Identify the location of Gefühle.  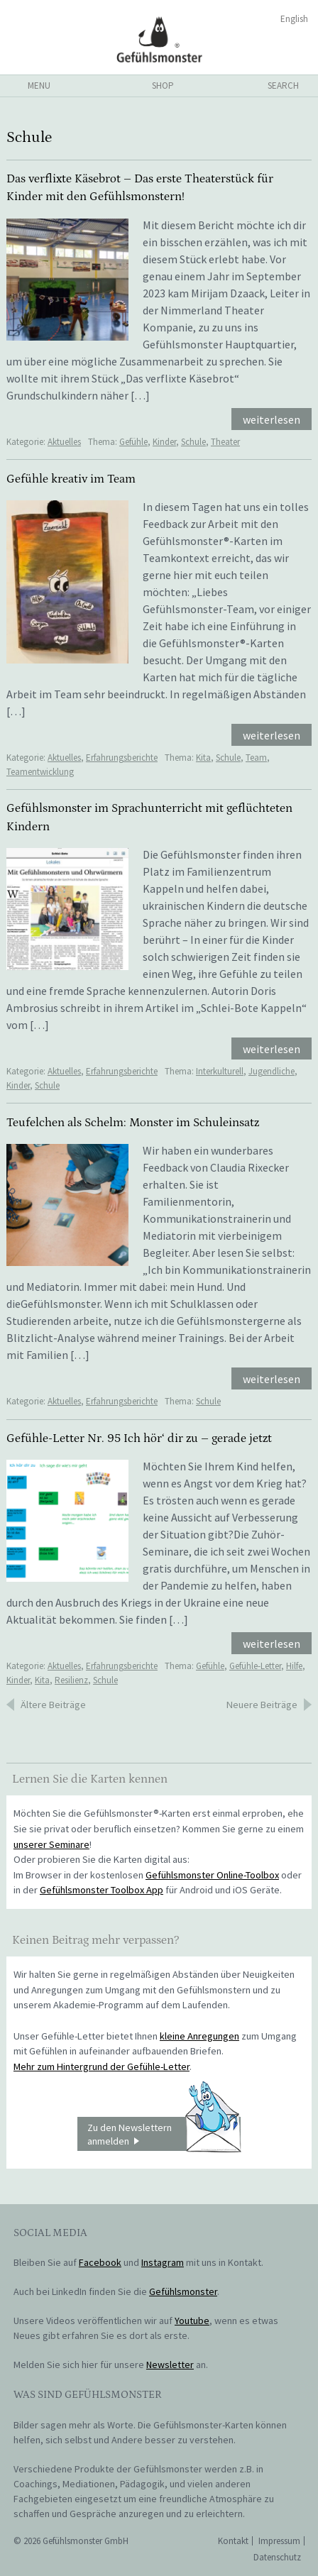
(133, 442).